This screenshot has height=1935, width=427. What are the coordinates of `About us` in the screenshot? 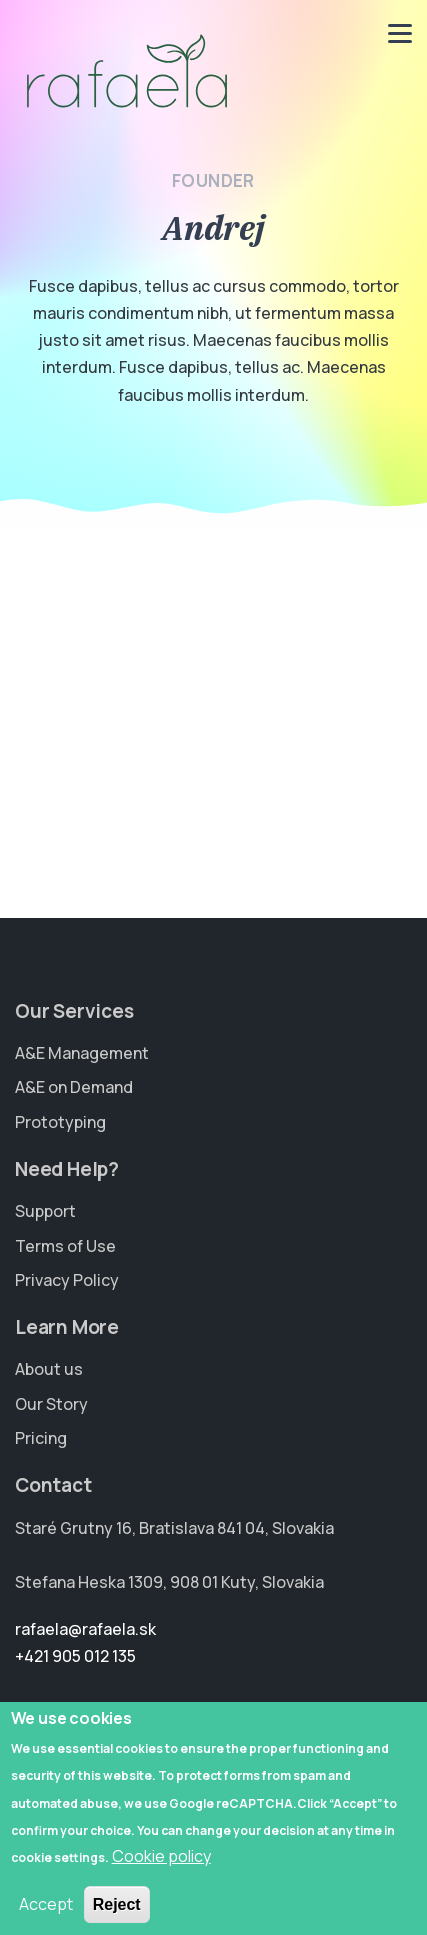 It's located at (49, 1369).